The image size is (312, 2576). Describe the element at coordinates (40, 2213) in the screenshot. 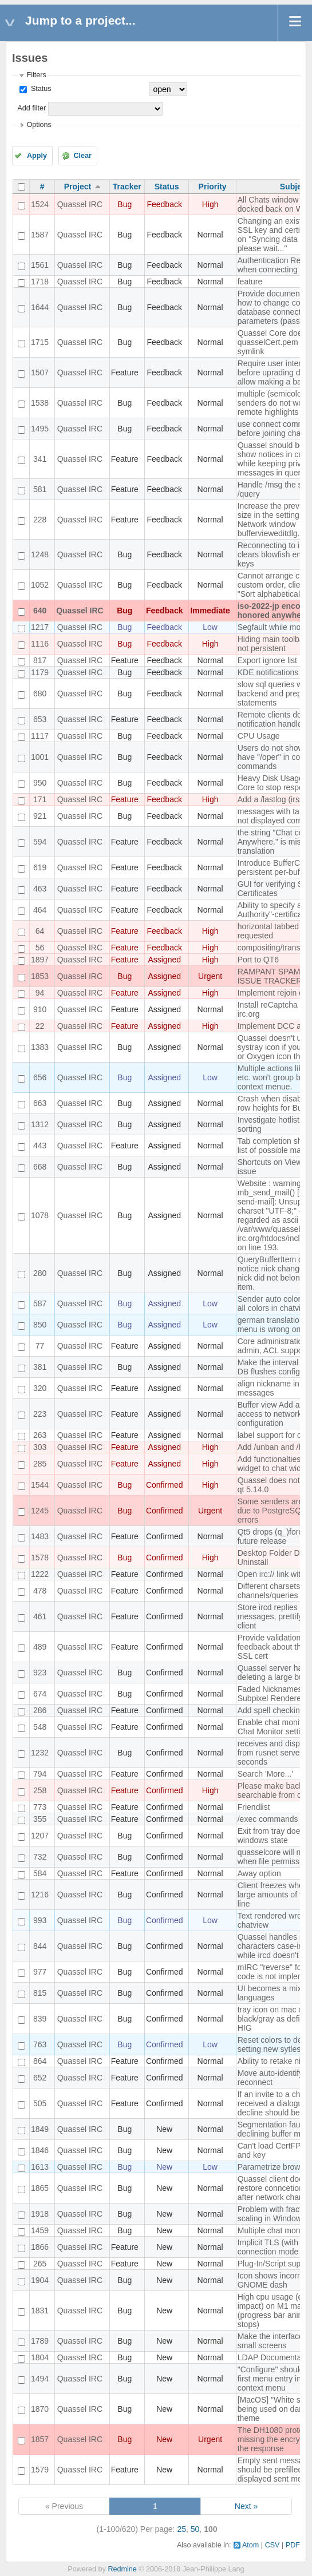

I see `1918` at that location.